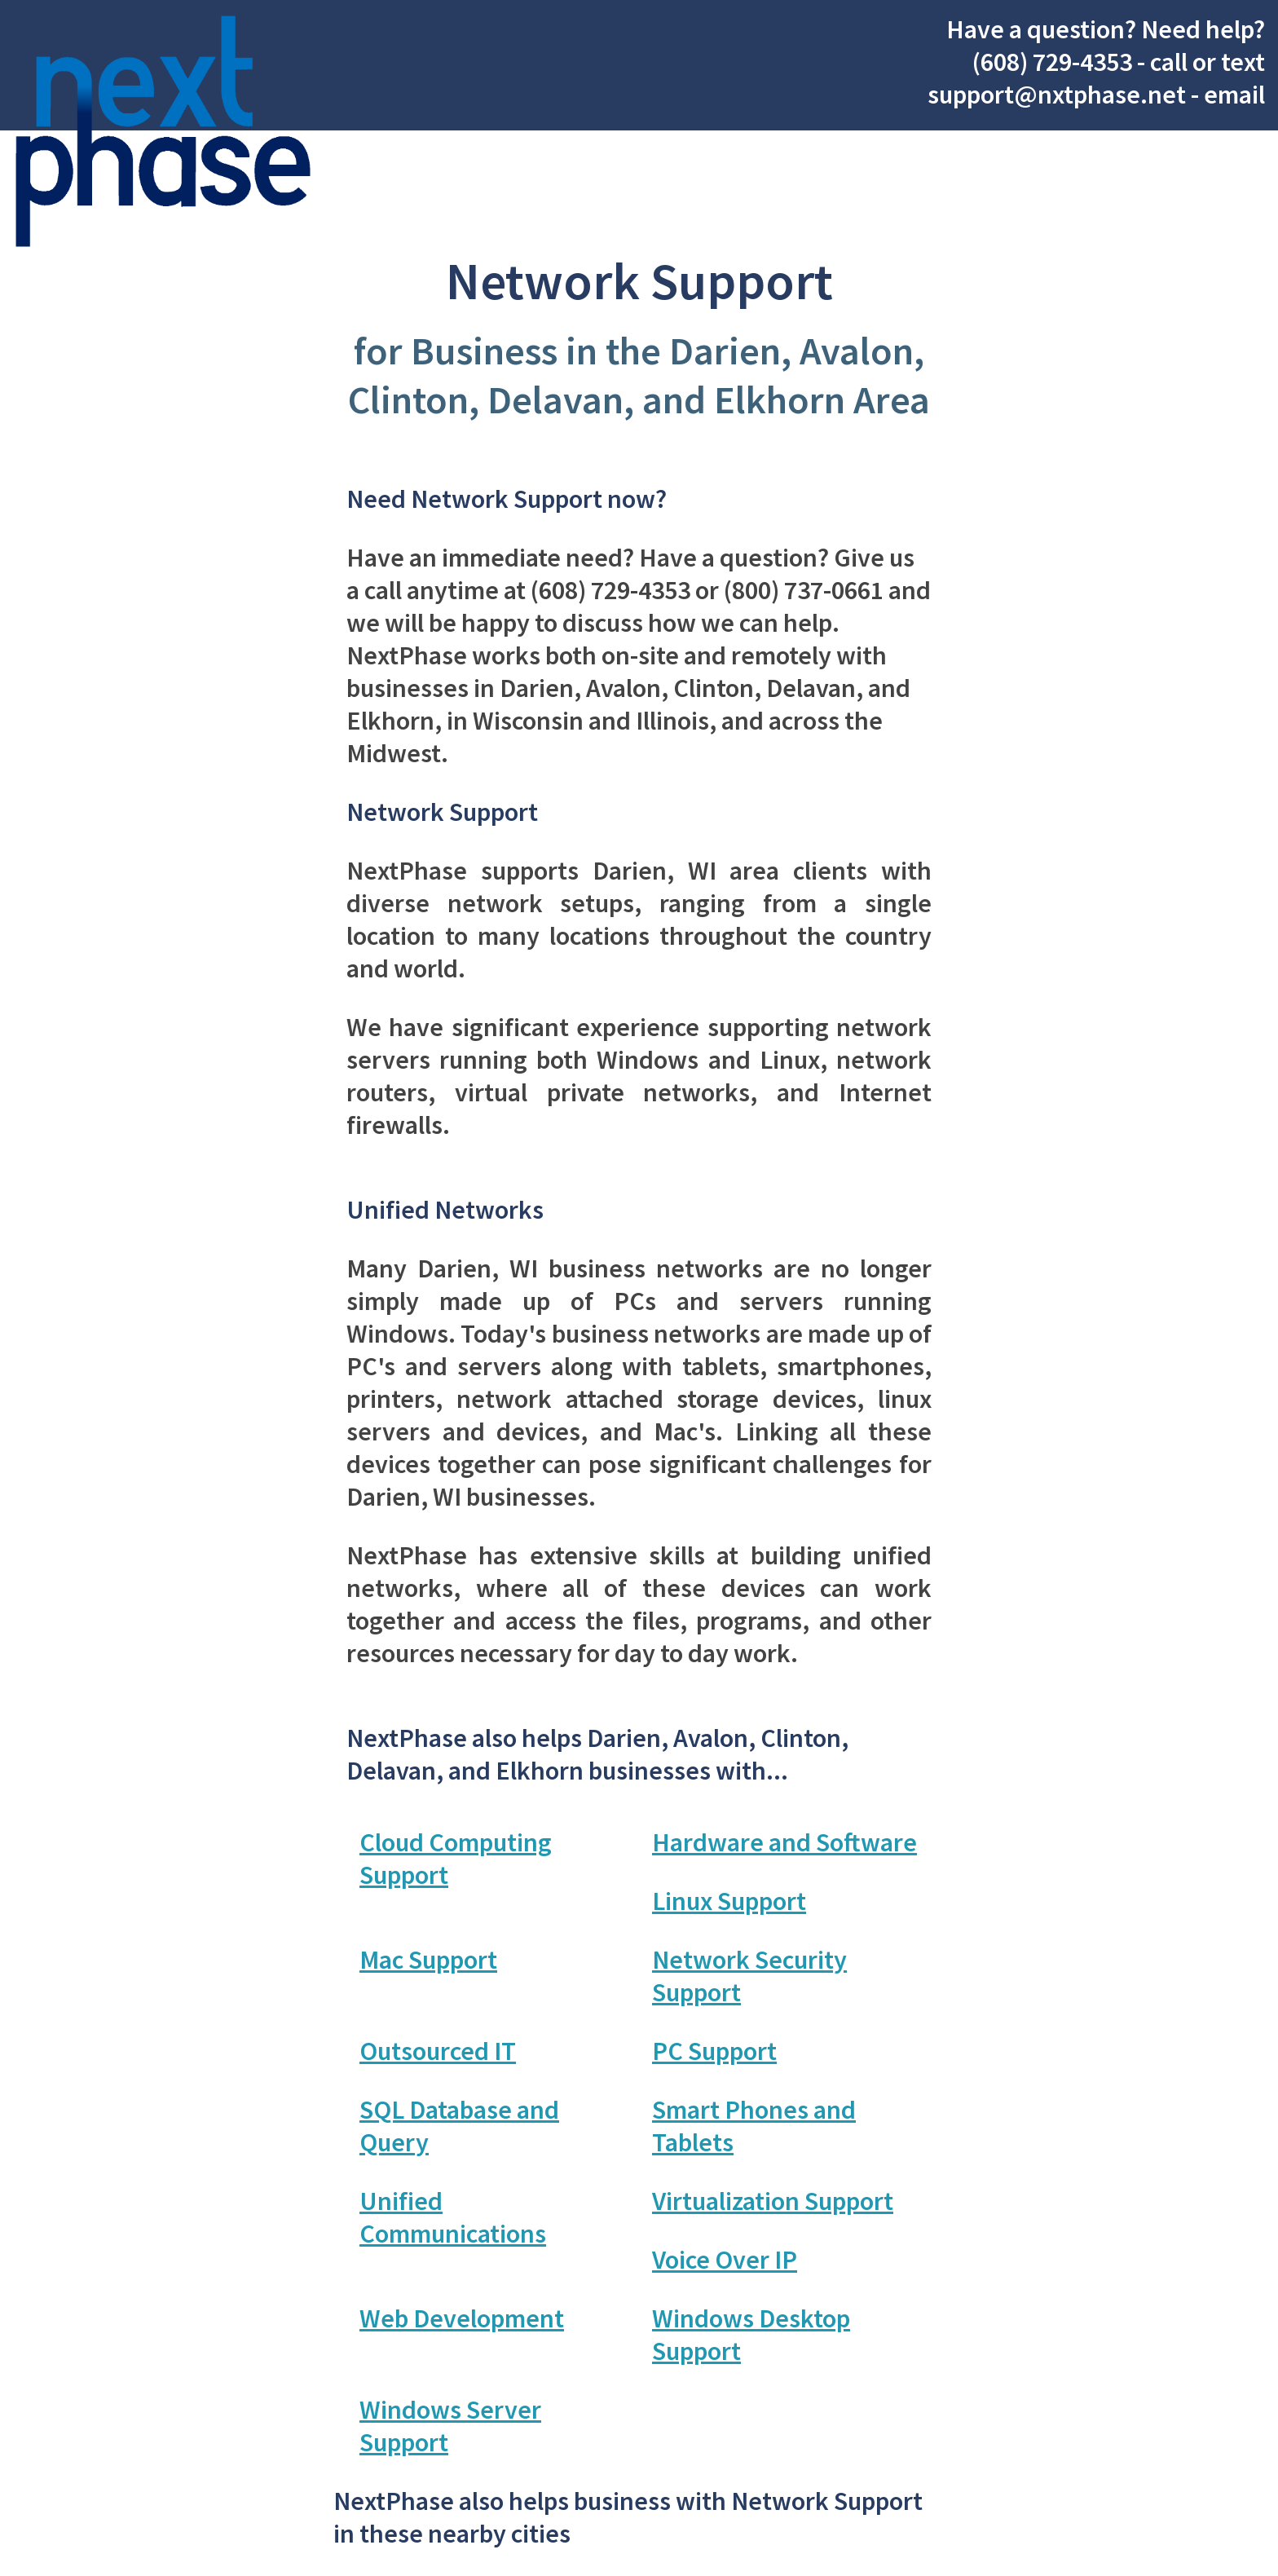  What do you see at coordinates (724, 2259) in the screenshot?
I see `Voice Over IP` at bounding box center [724, 2259].